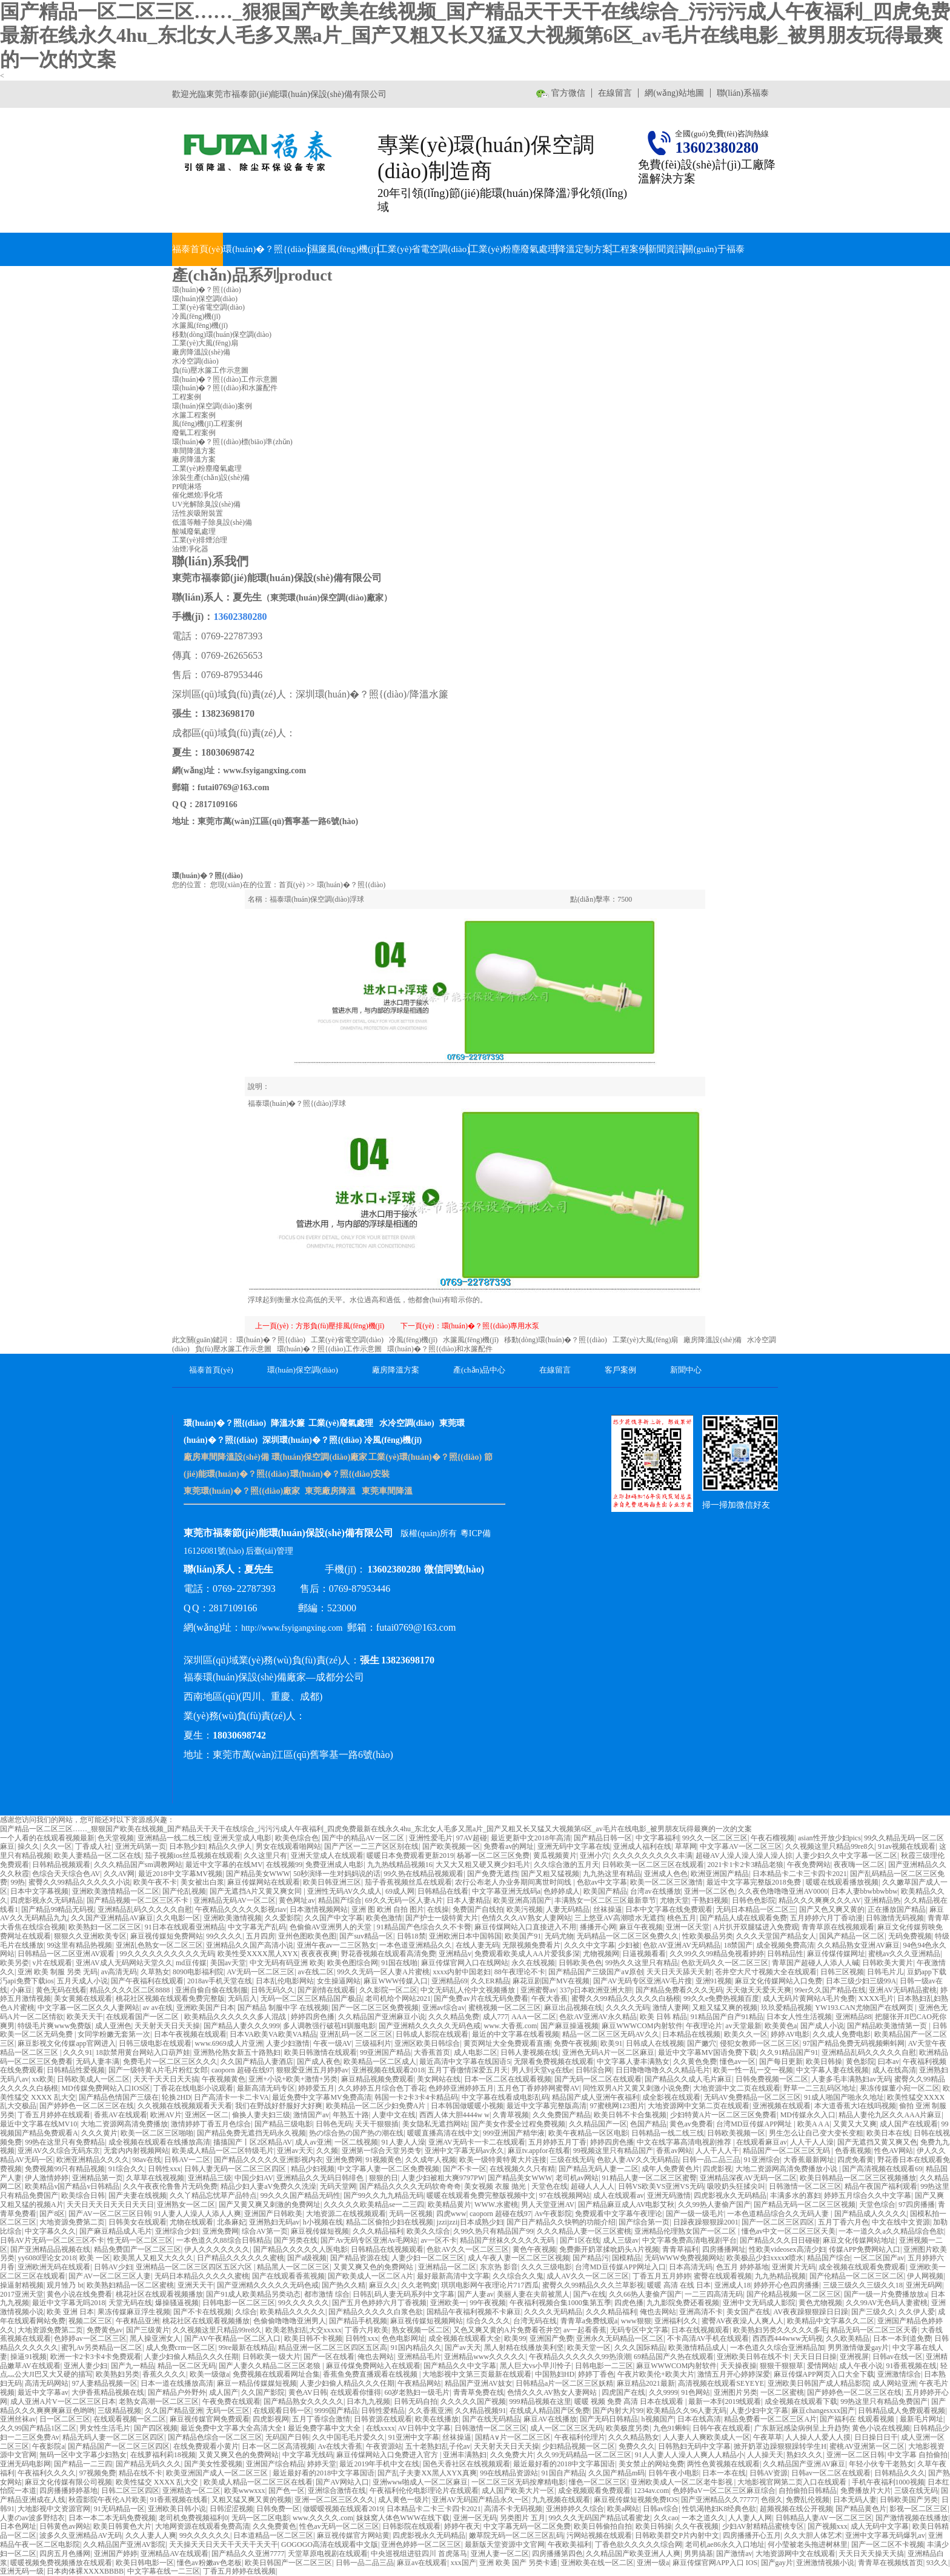  Describe the element at coordinates (846, 1855) in the screenshot. I see `人妻少妇久久中文字幕一区二区` at that location.